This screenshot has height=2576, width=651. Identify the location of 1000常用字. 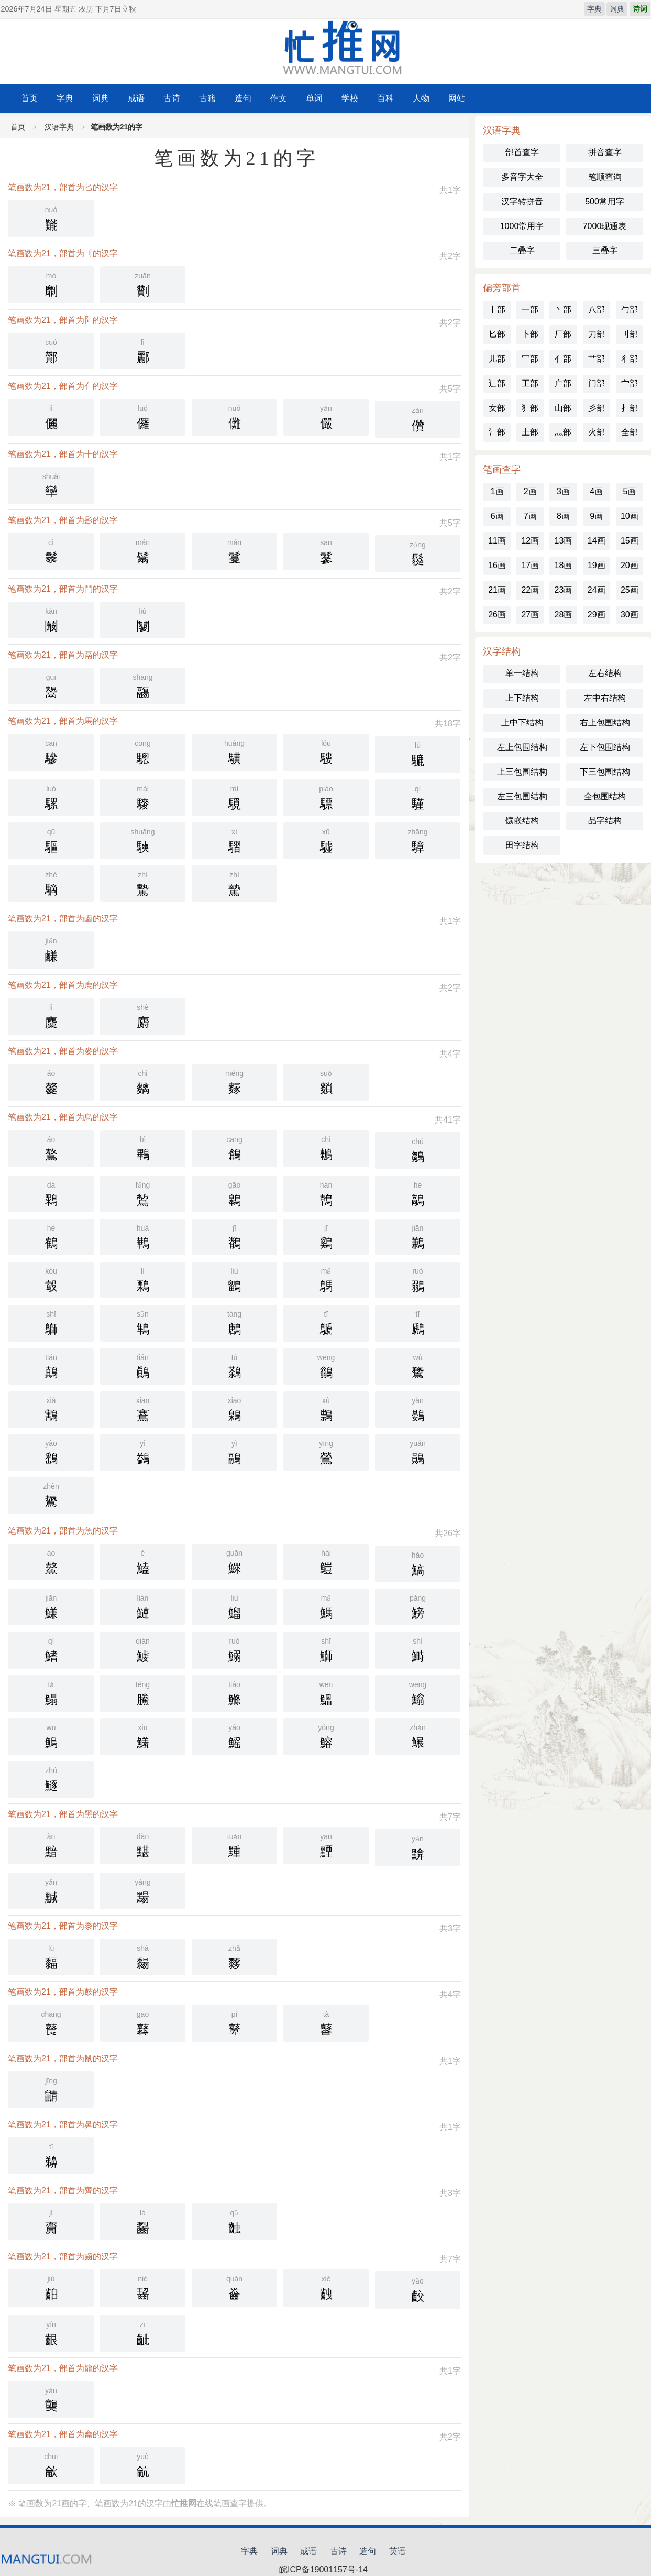
(522, 226).